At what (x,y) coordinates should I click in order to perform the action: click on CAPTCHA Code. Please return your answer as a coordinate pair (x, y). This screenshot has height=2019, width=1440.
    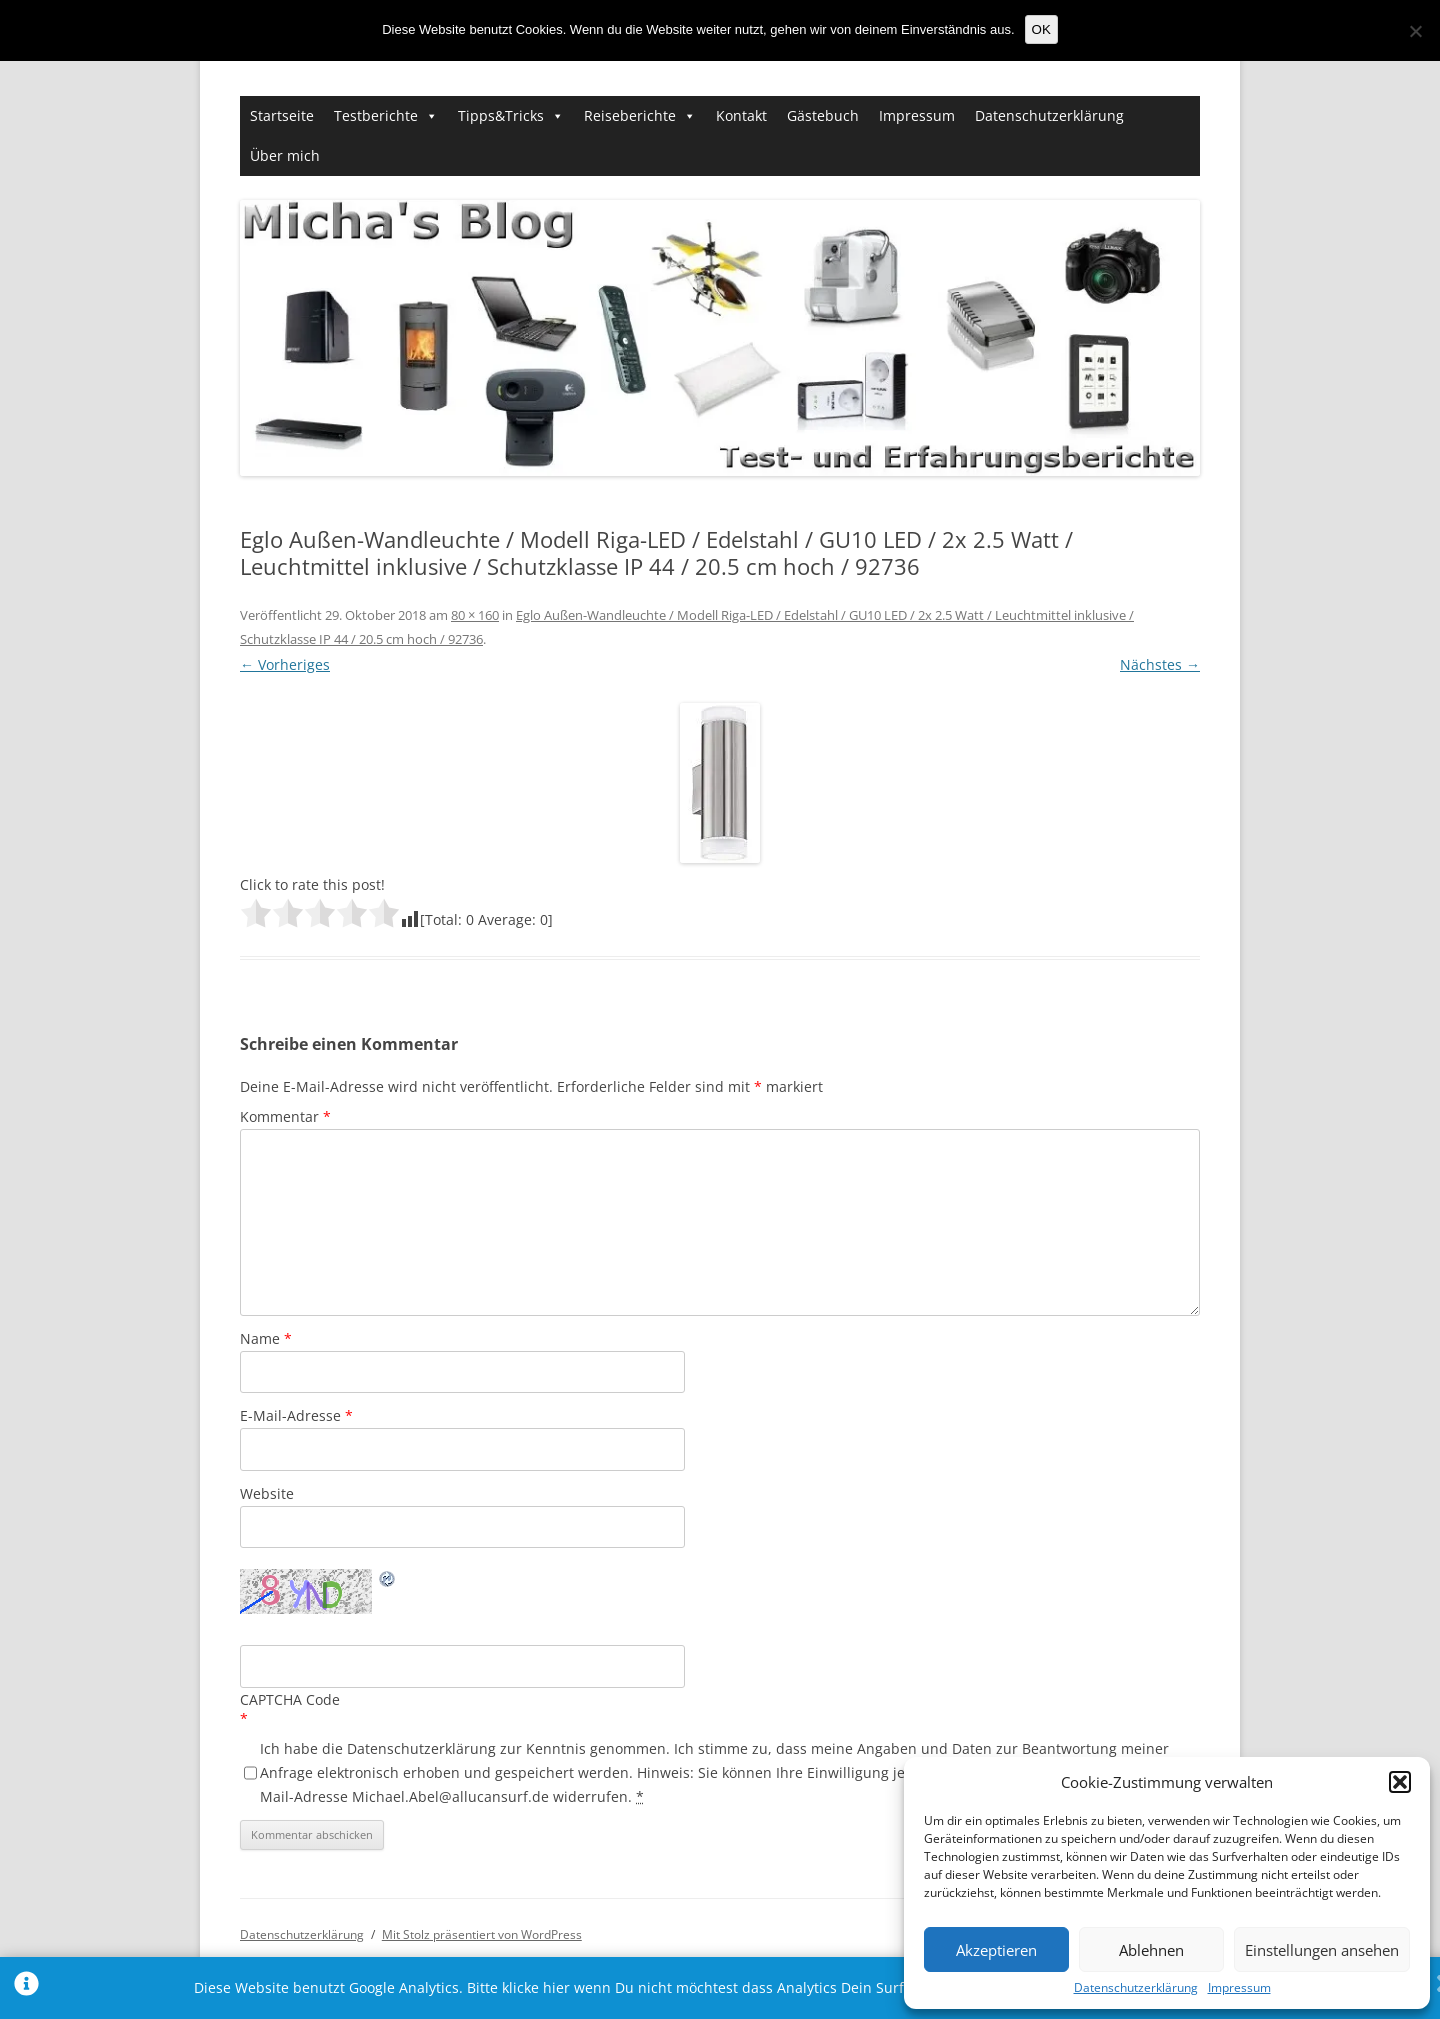
    Looking at the image, I should click on (290, 1699).